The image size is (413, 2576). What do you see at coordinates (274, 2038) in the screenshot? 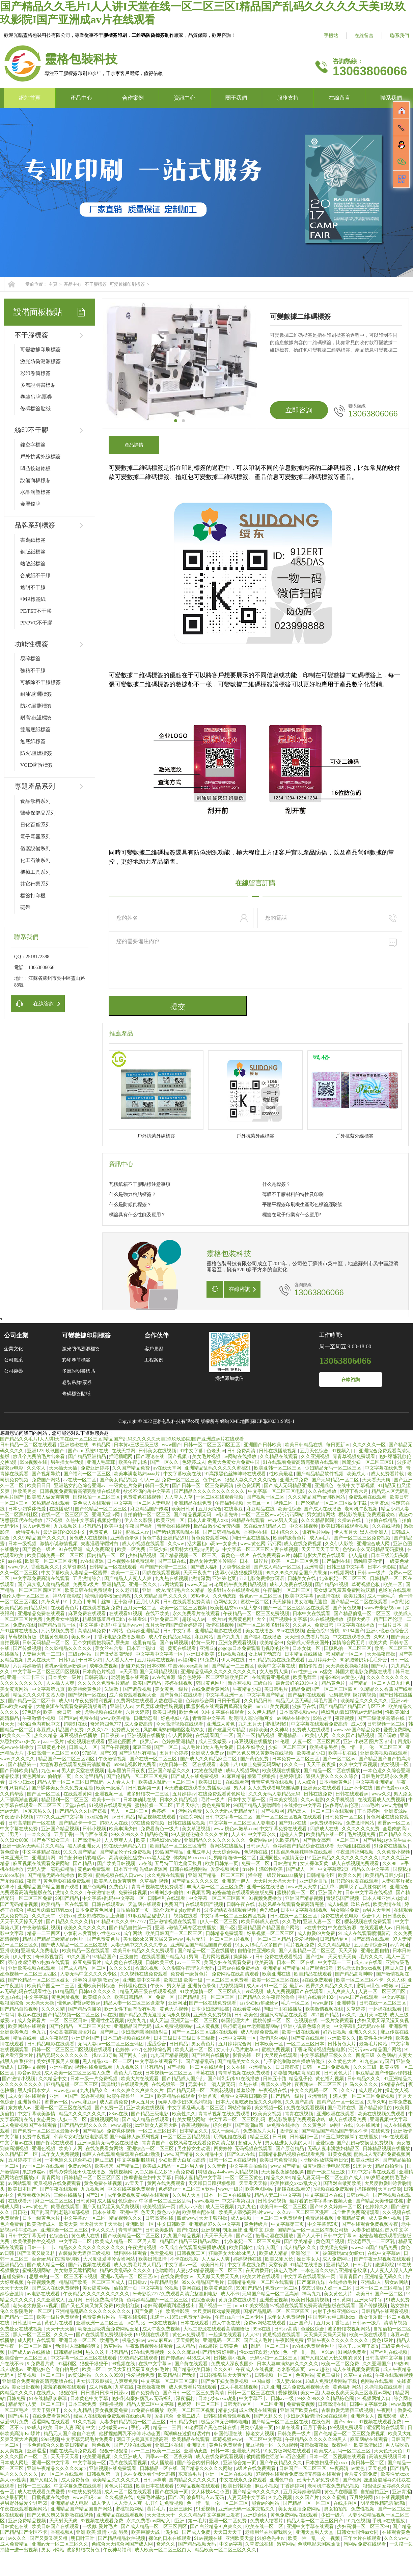
I see `激情综合网站` at bounding box center [274, 2038].